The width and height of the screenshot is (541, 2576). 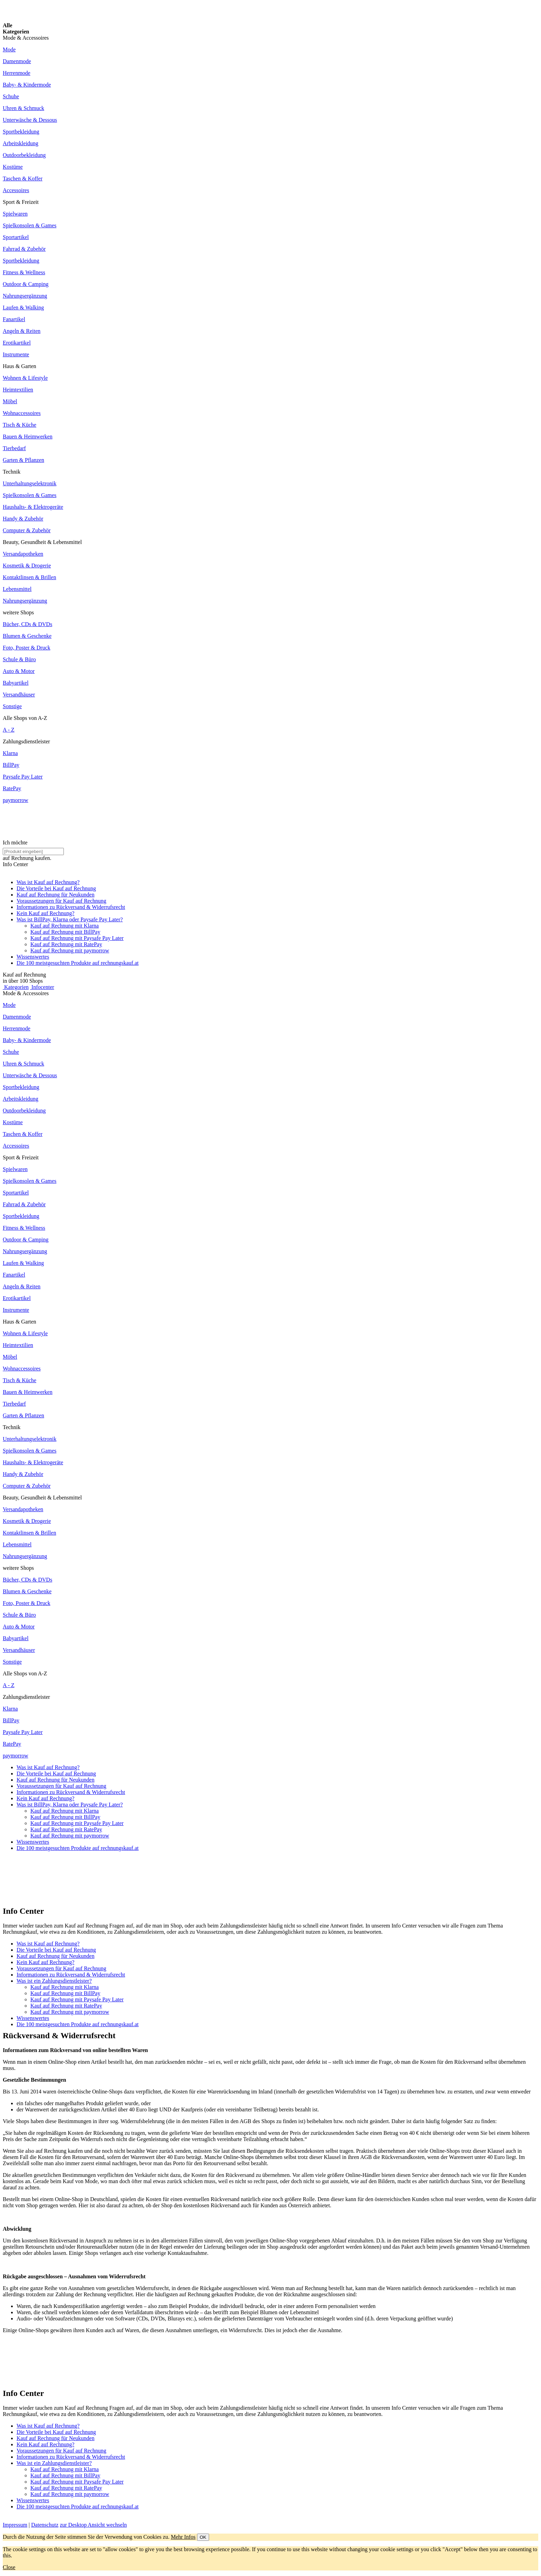 I want to click on Kauf auf Rechnung mit BillPay, so click(x=65, y=932).